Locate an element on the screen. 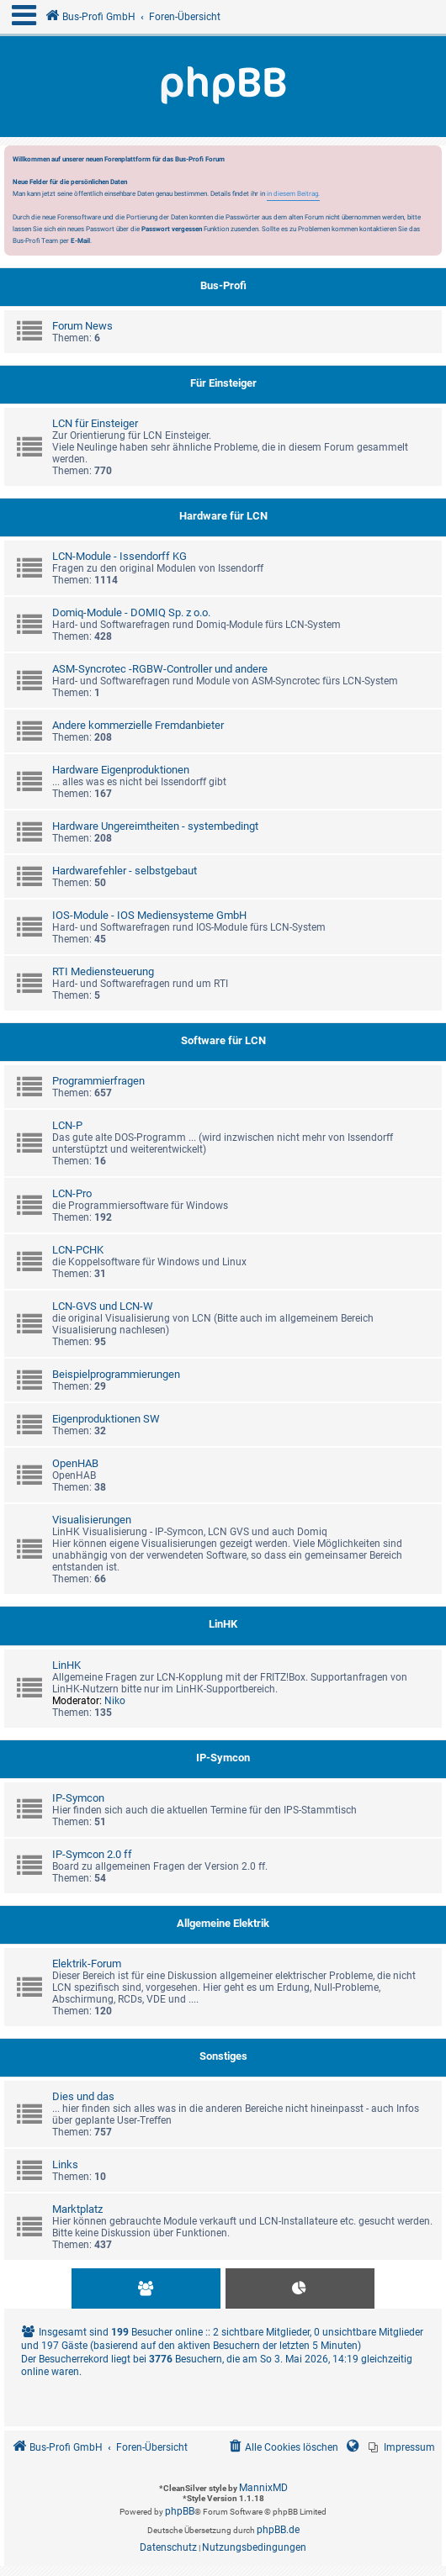  OpenHAB is located at coordinates (75, 1463).